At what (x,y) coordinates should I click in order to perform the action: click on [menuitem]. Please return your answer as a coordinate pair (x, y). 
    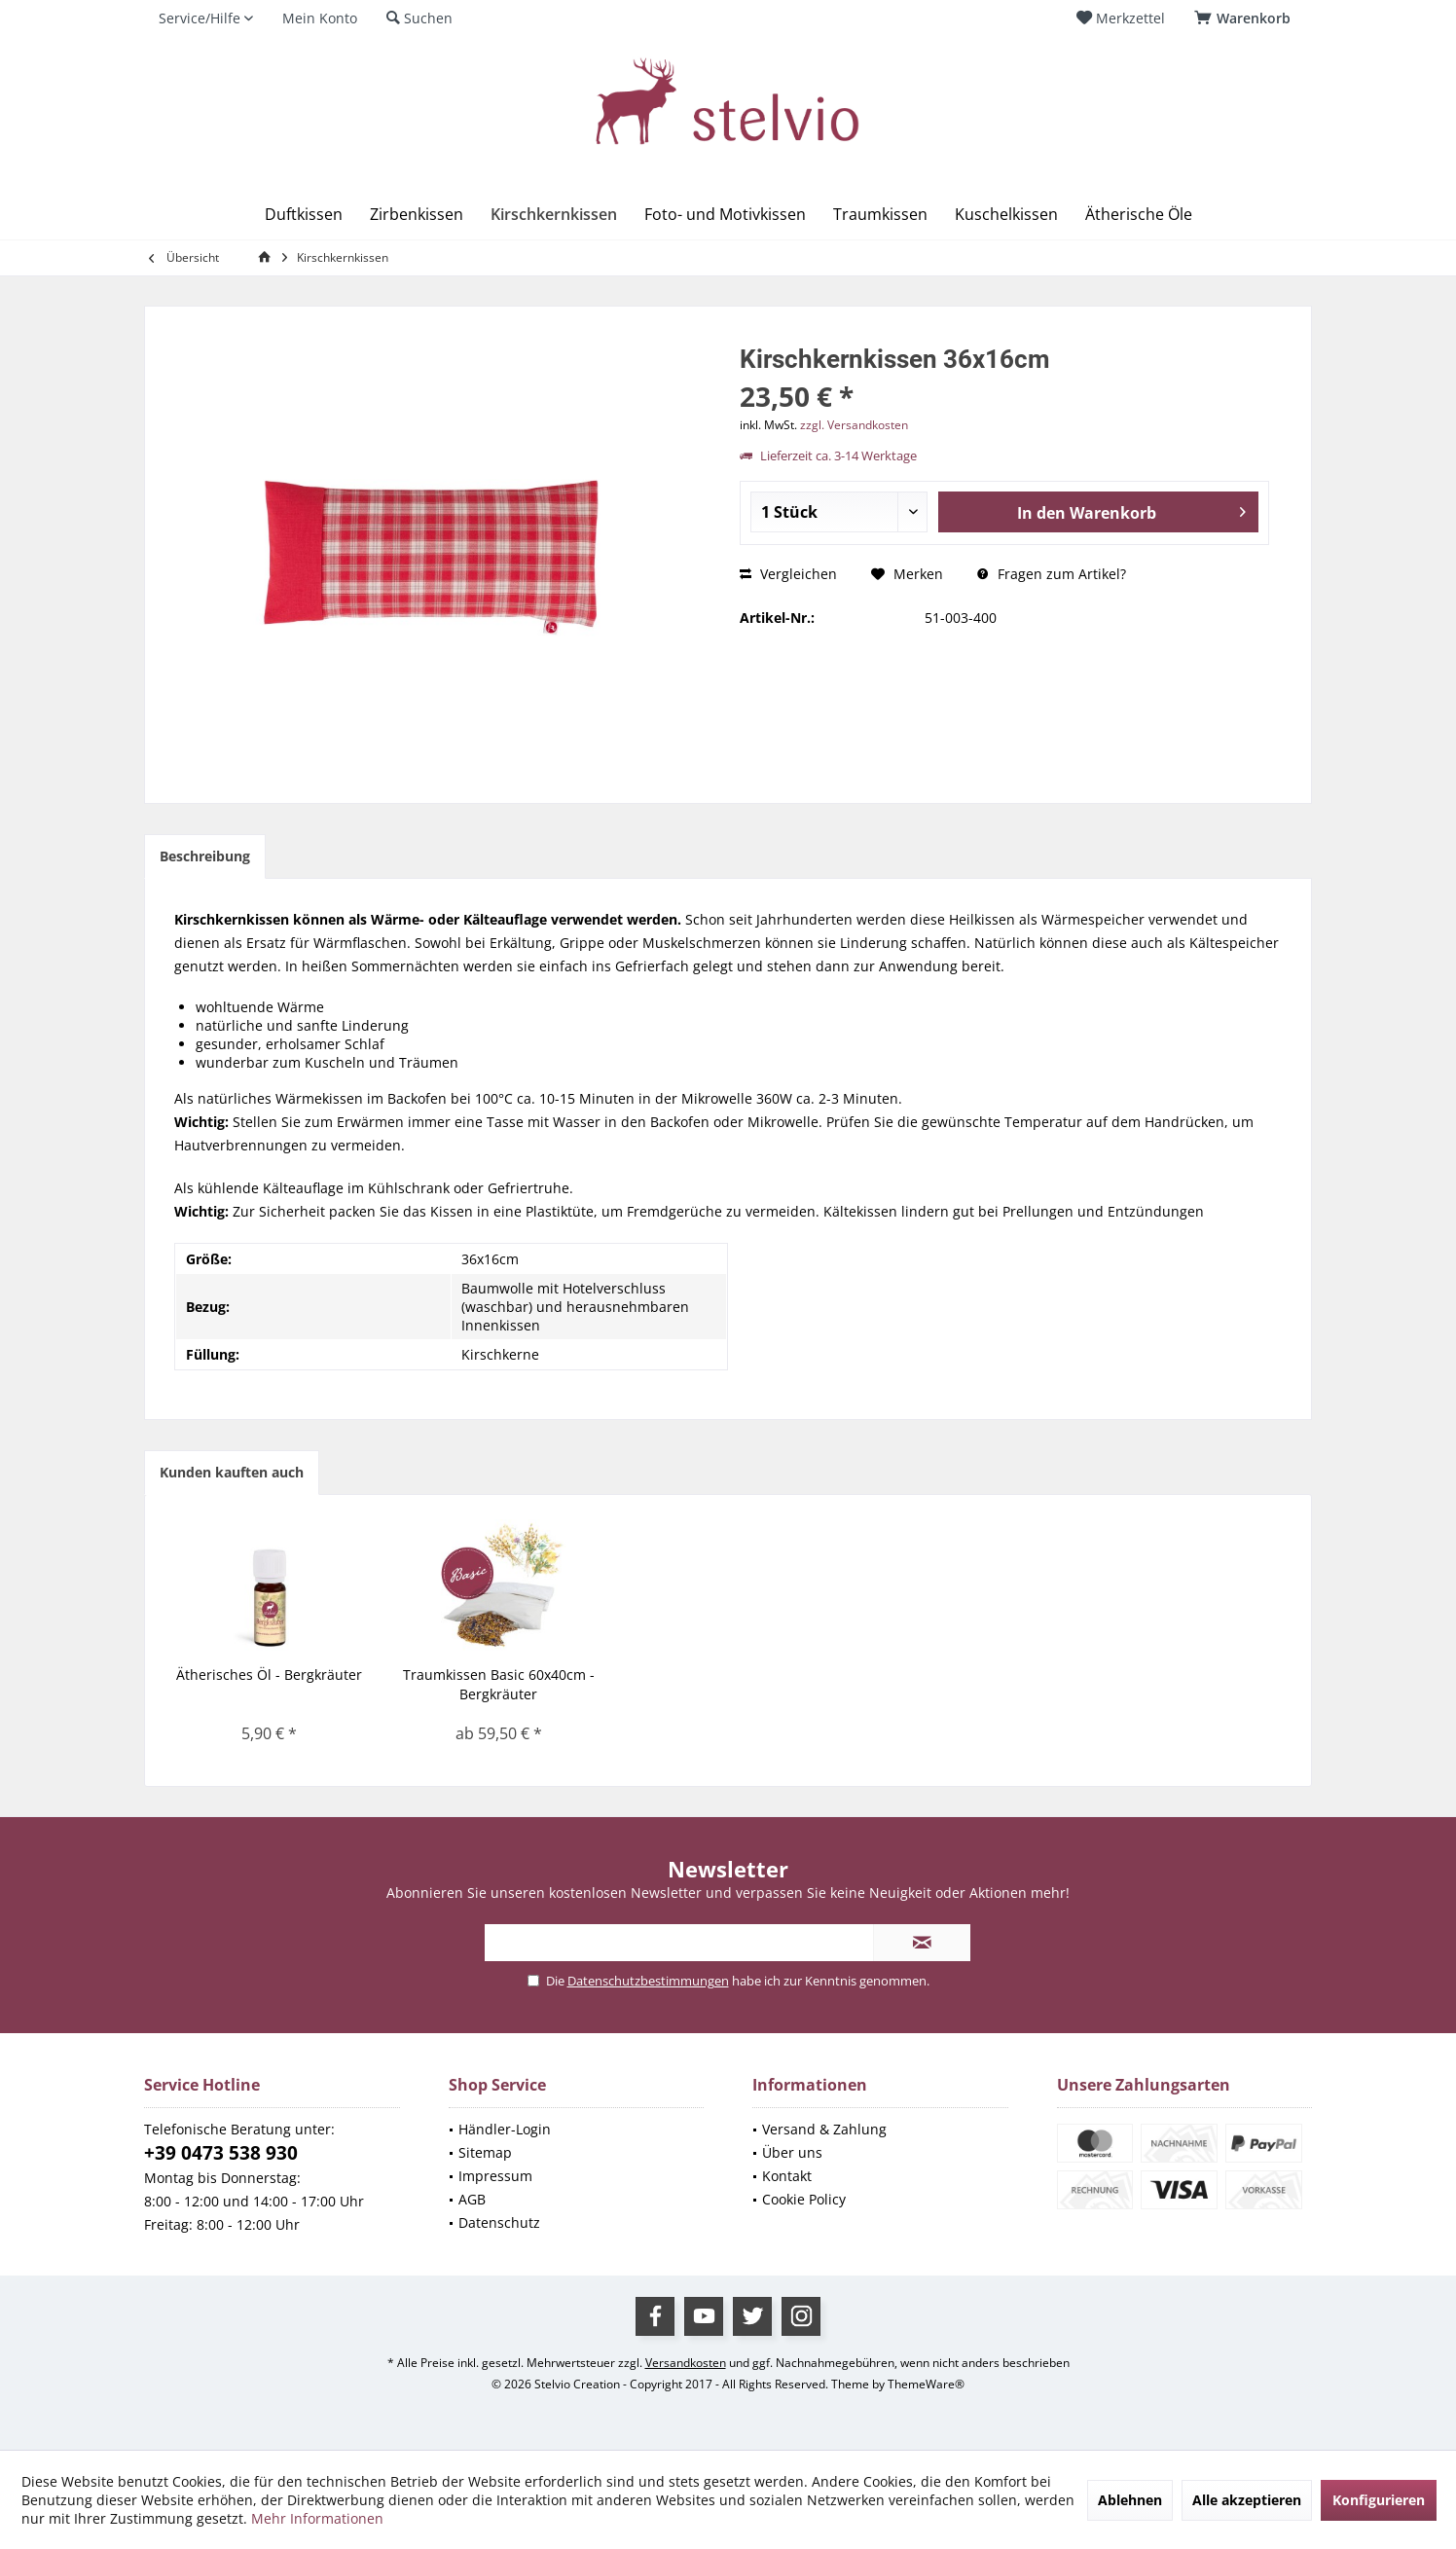
    Looking at the image, I should click on (1246, 18).